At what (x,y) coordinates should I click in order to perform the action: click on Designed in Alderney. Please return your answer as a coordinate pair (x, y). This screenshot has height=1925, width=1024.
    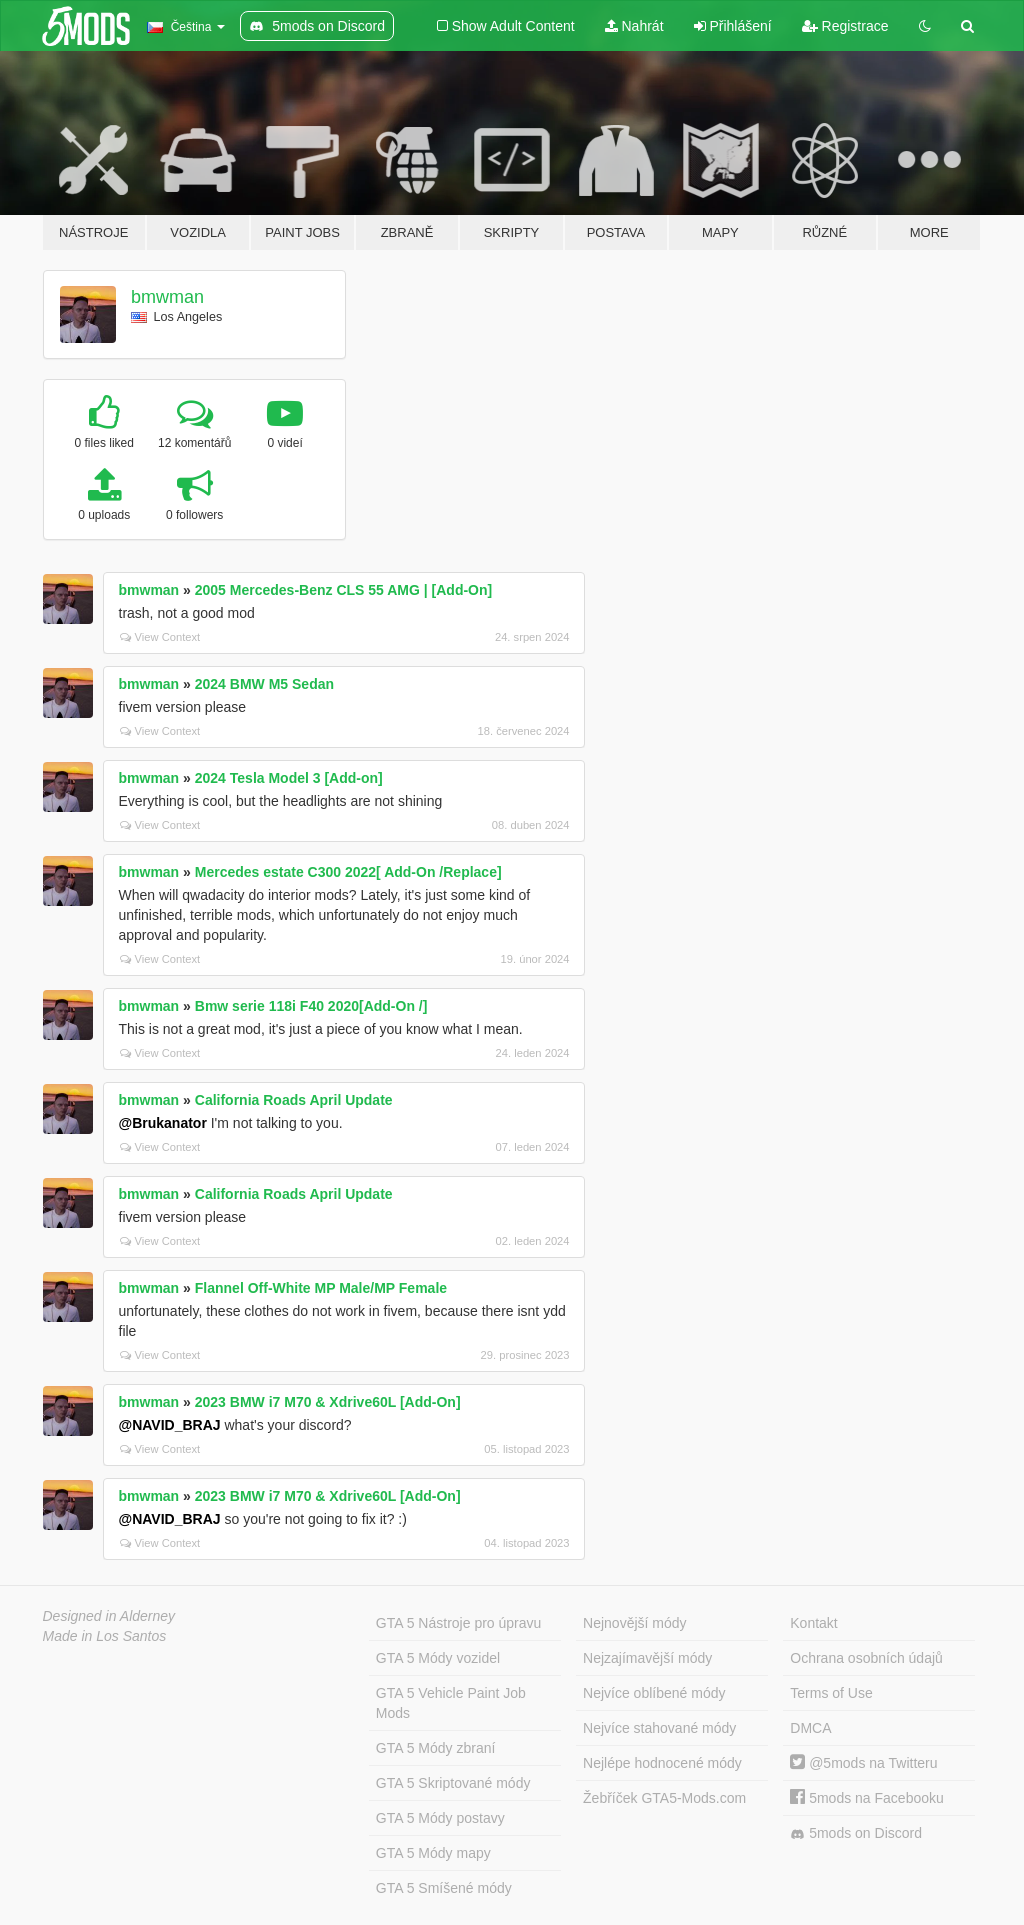
    Looking at the image, I should click on (109, 1616).